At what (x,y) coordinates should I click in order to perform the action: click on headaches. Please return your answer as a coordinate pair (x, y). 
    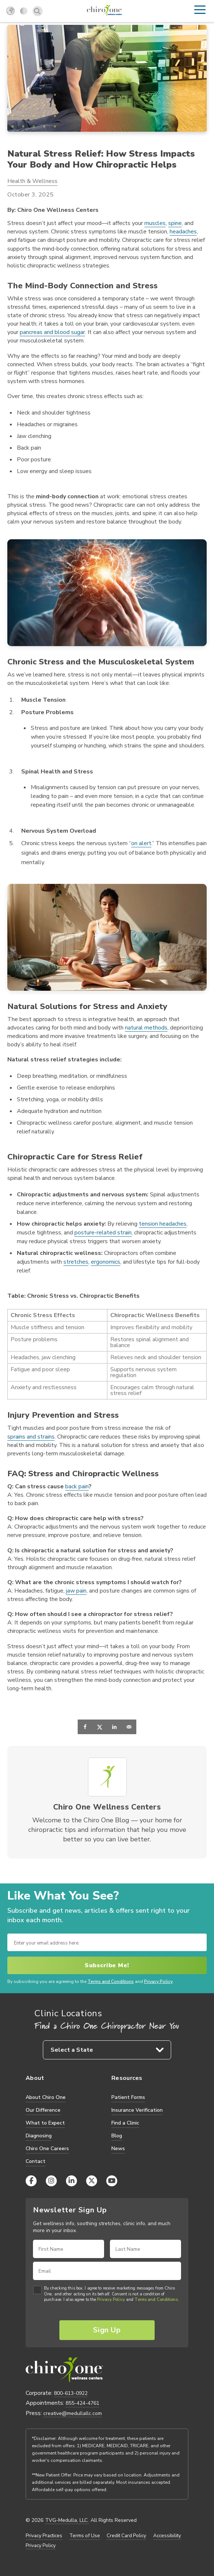
    Looking at the image, I should click on (183, 232).